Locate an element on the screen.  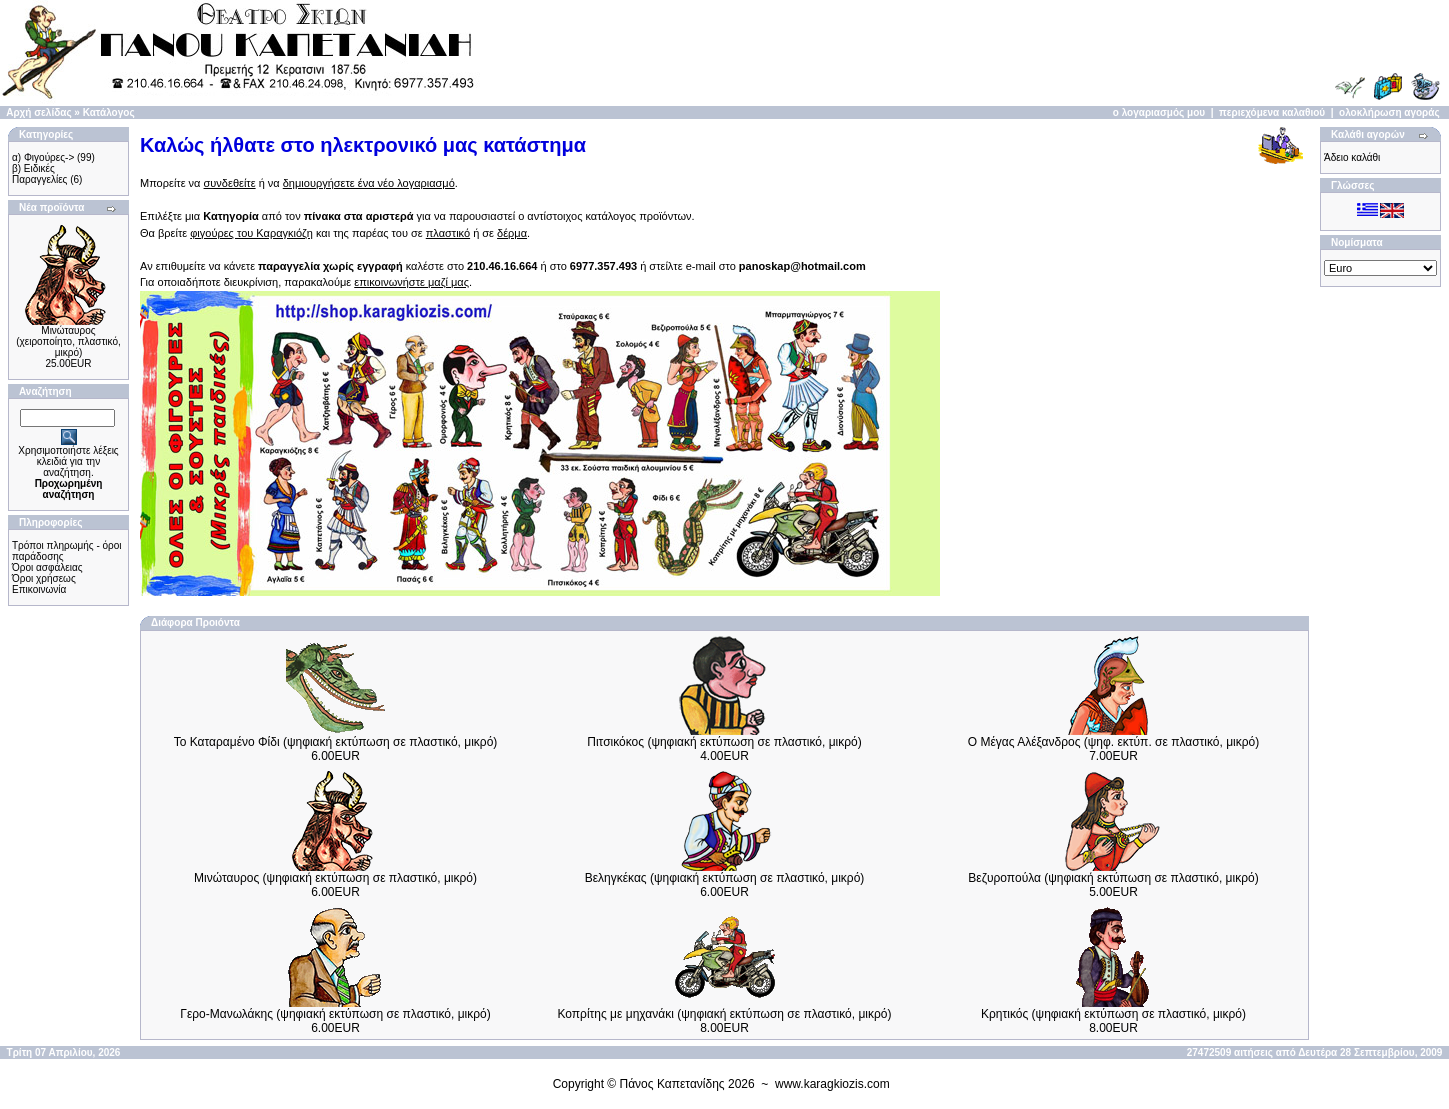
Γερο-Μανωλάκης (ψηφιακή εκτύπωση σε πλαστικό, μικρό) is located at coordinates (335, 1014).